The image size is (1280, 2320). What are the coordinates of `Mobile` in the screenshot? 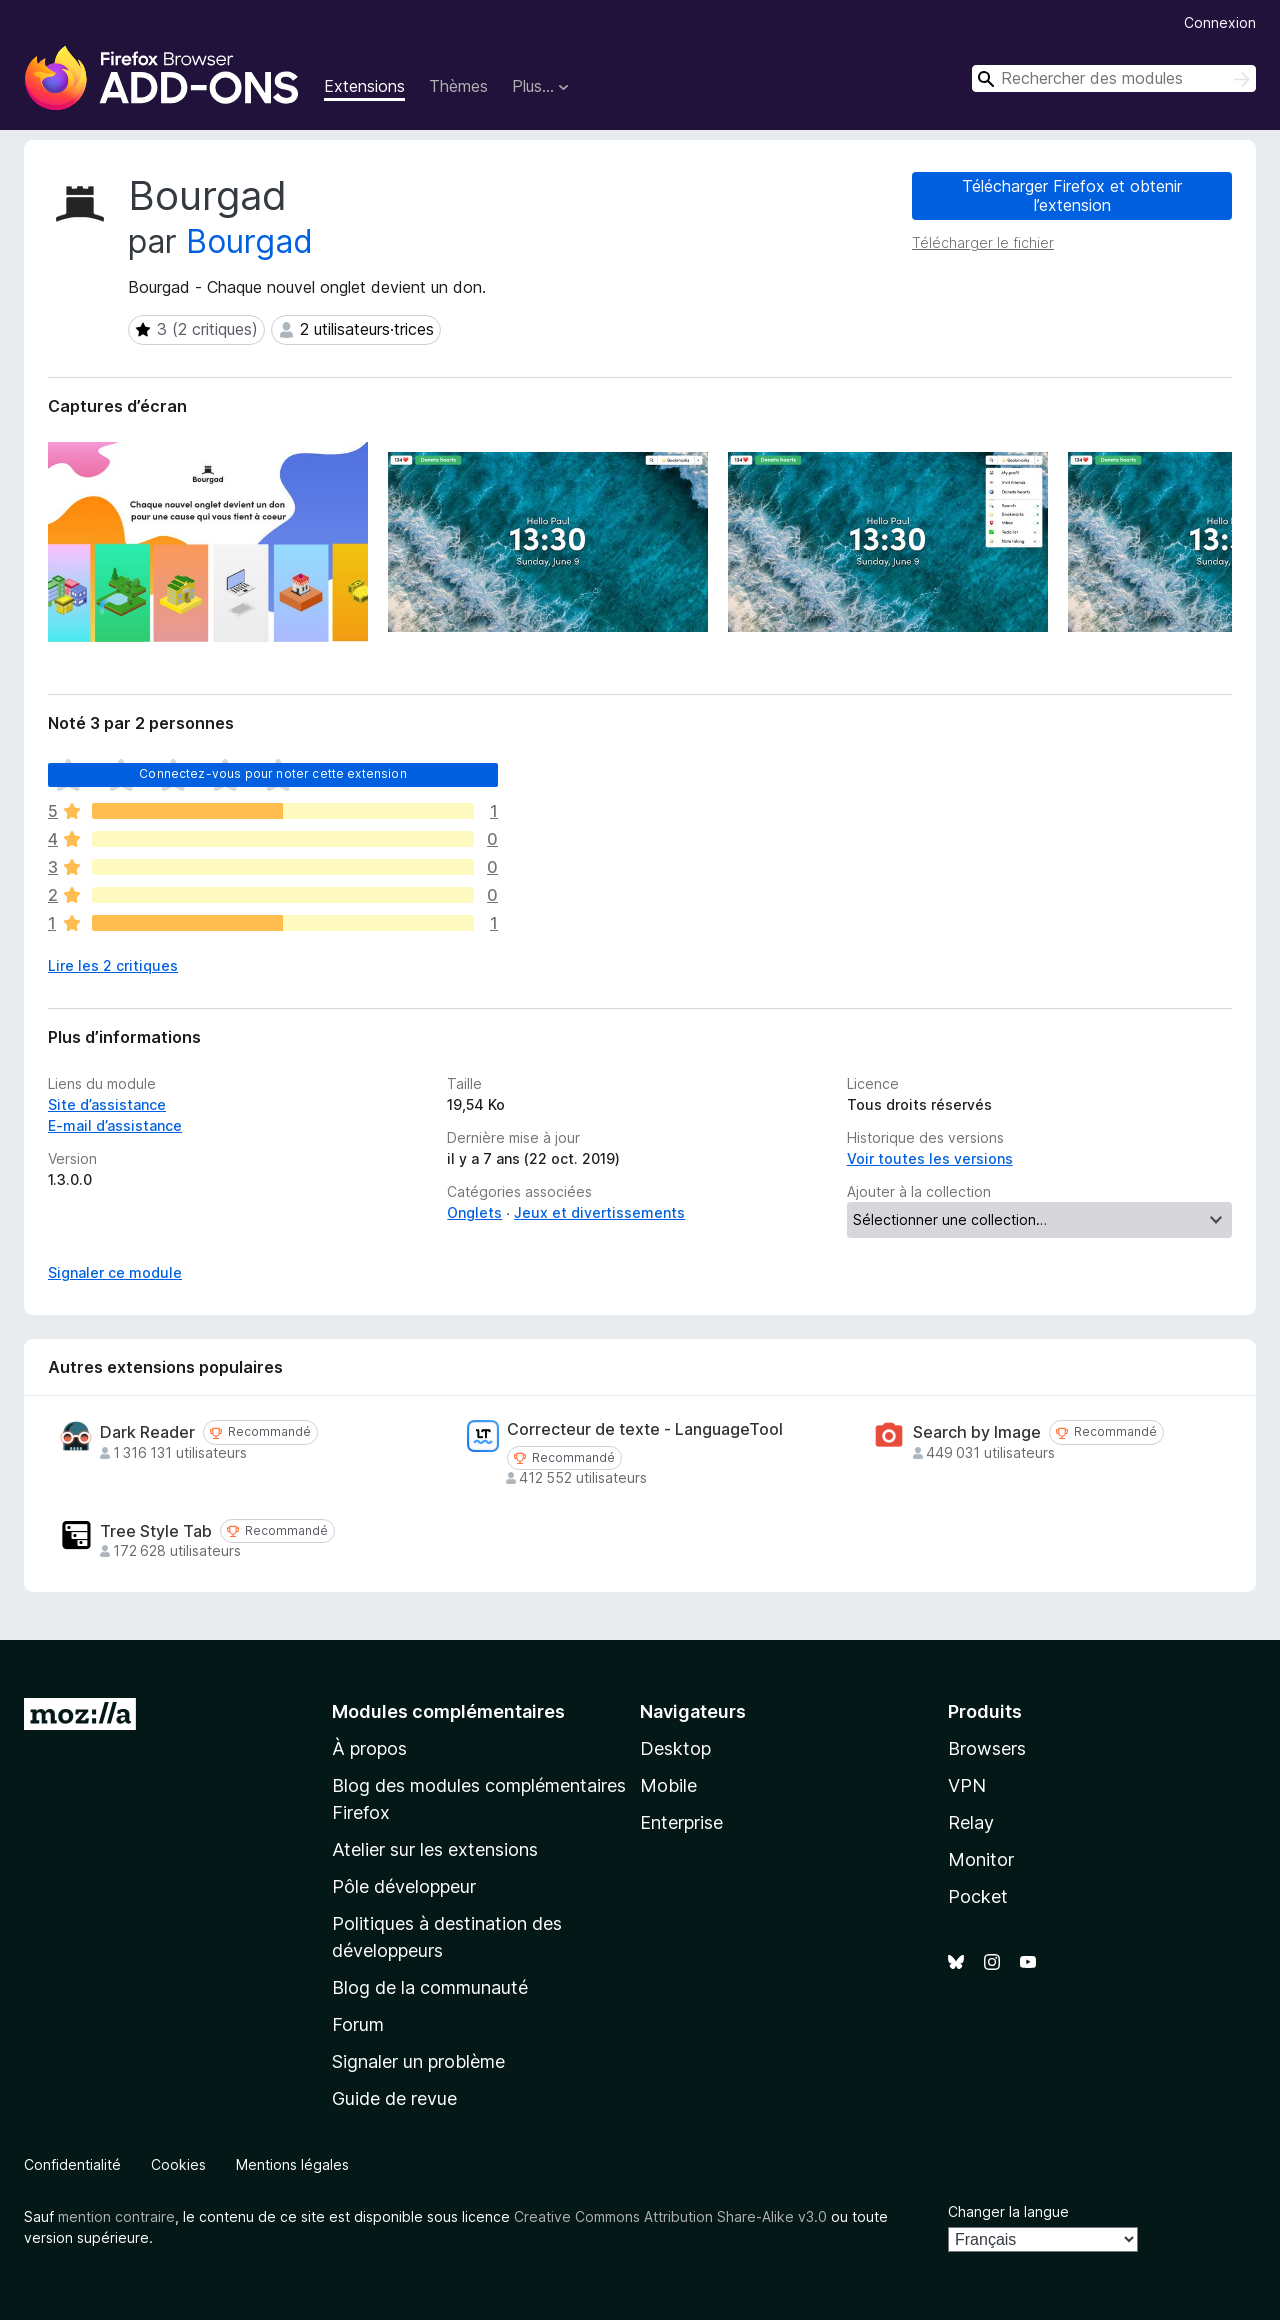 It's located at (668, 1785).